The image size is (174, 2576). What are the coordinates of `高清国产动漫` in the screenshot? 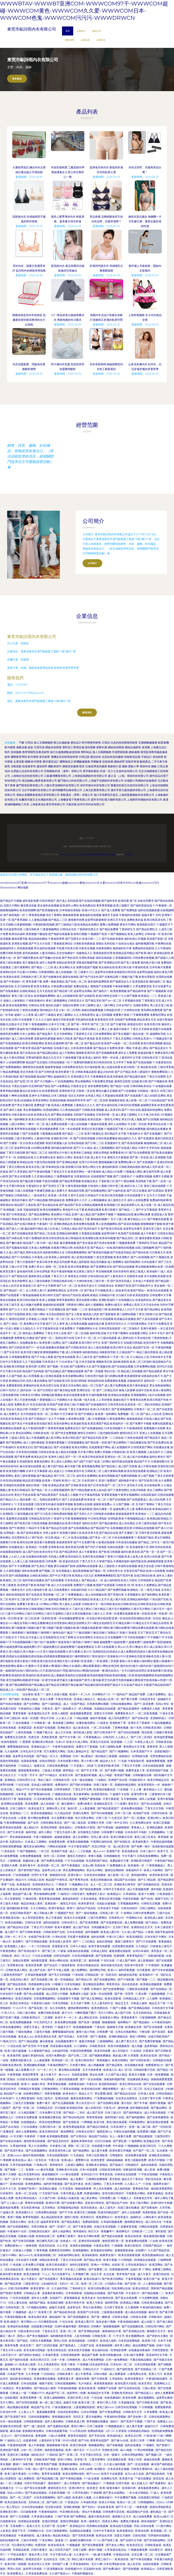 It's located at (59, 1851).